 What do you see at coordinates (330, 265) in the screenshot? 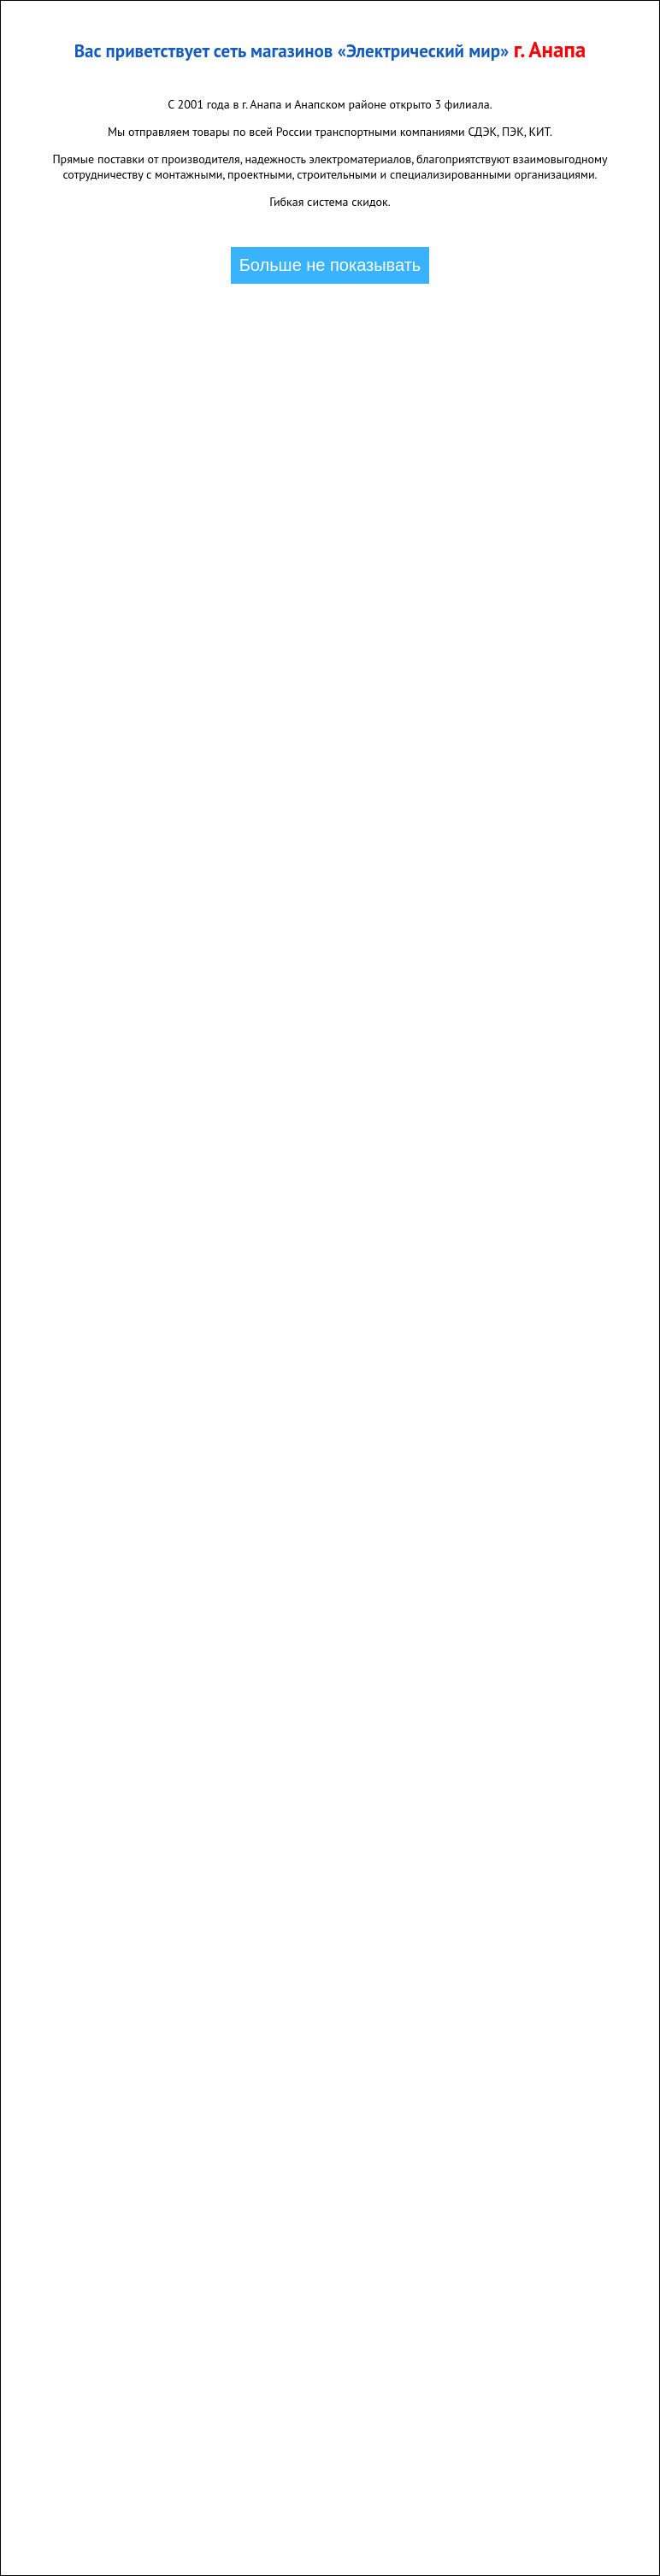
I see `Больше не показывать` at bounding box center [330, 265].